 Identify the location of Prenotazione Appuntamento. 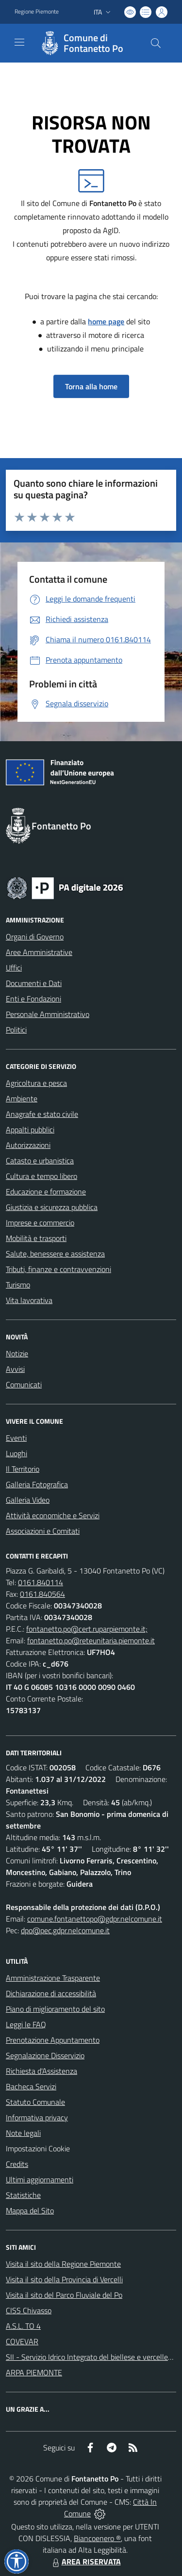
(52, 2040).